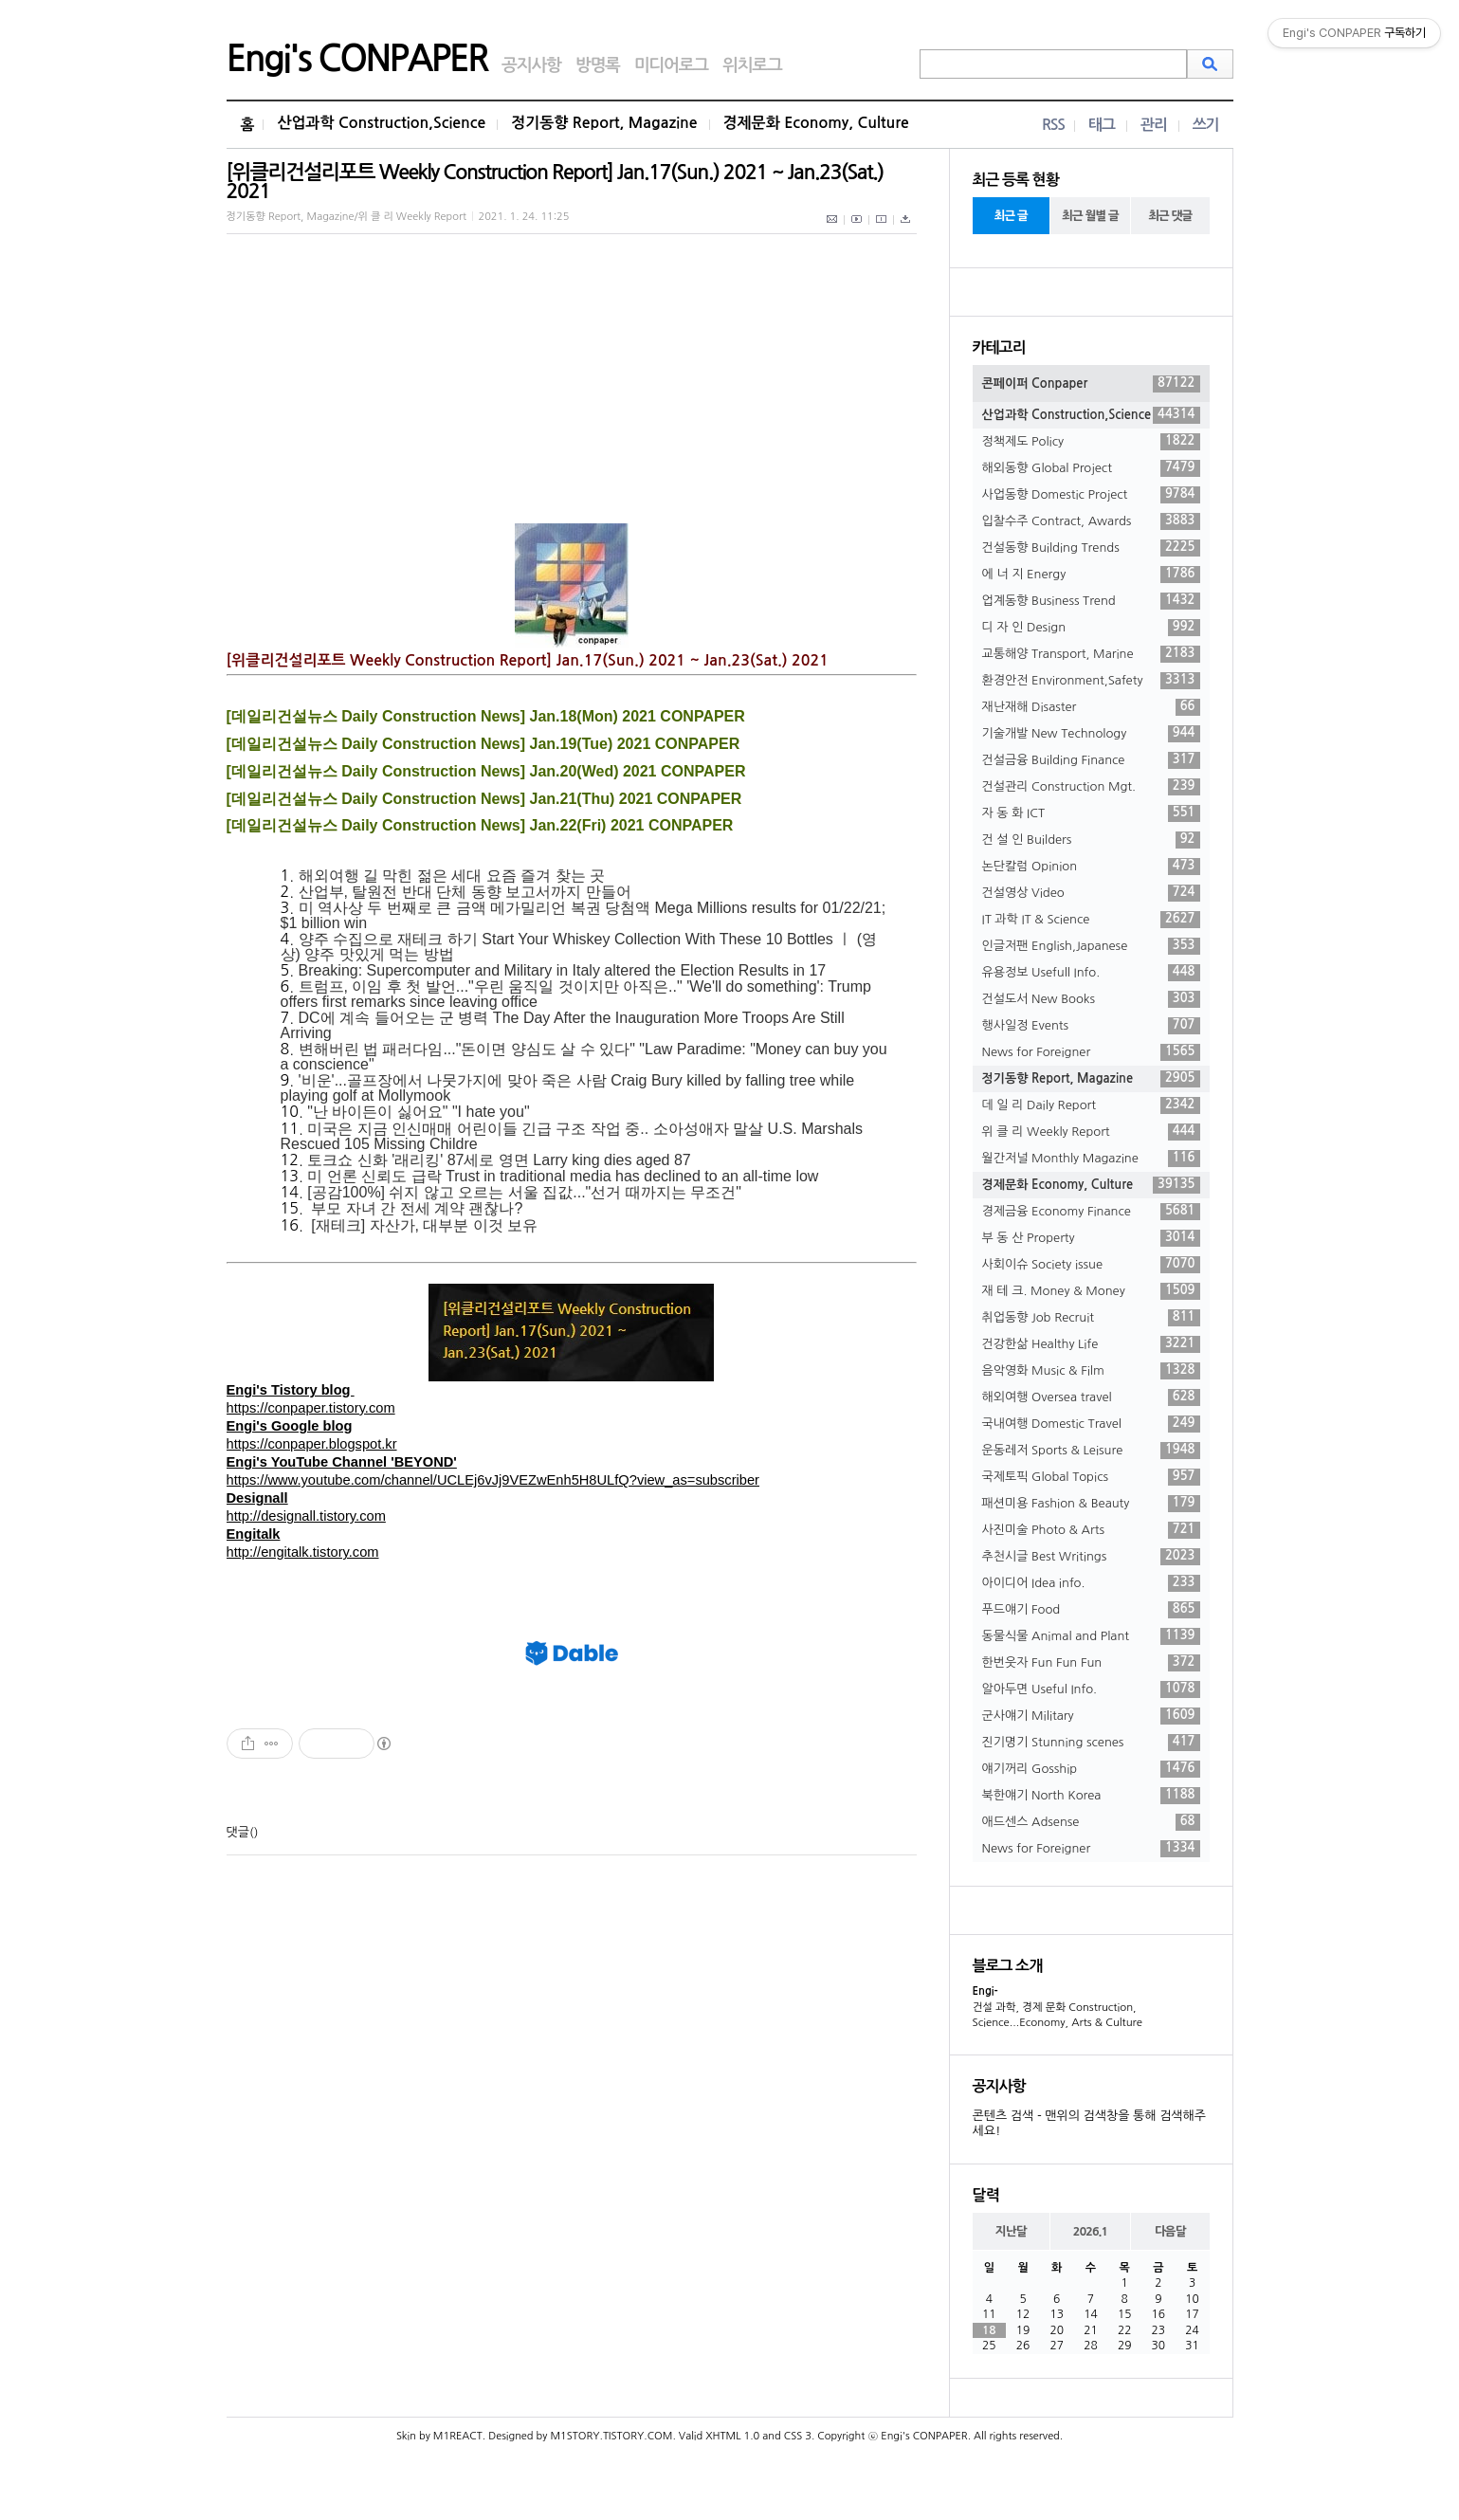  What do you see at coordinates (1091, 1503) in the screenshot?
I see `패션미용 Fashion & Beauty` at bounding box center [1091, 1503].